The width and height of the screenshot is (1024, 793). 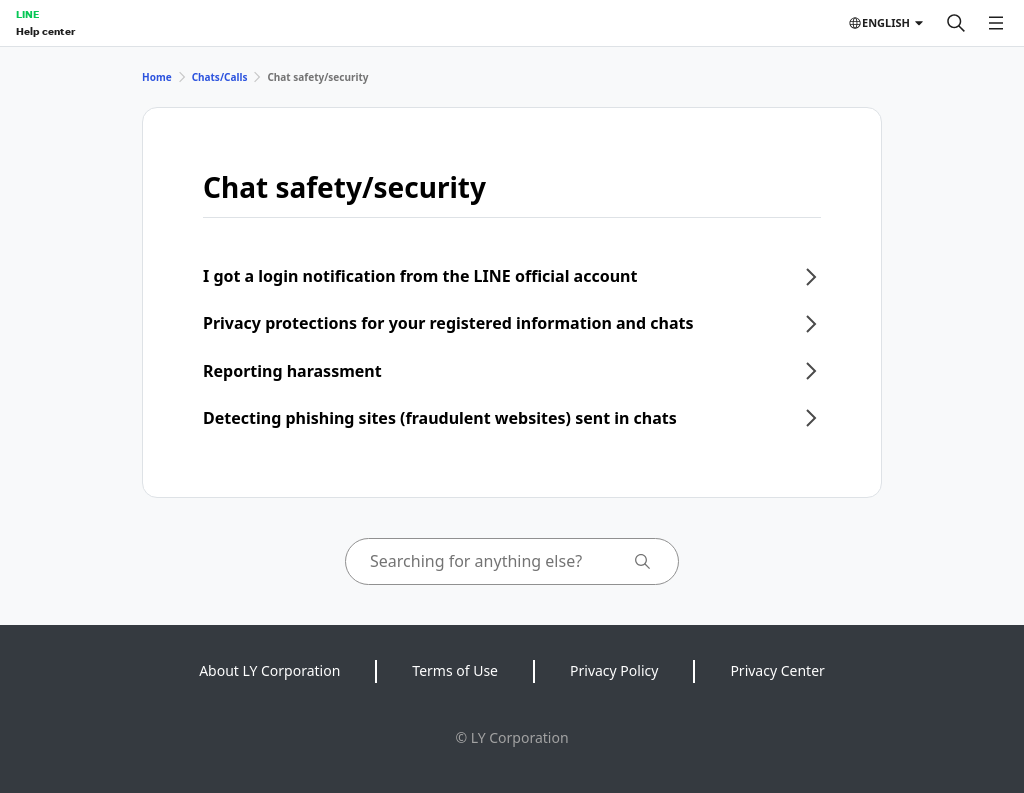 What do you see at coordinates (455, 670) in the screenshot?
I see `Terms of Use` at bounding box center [455, 670].